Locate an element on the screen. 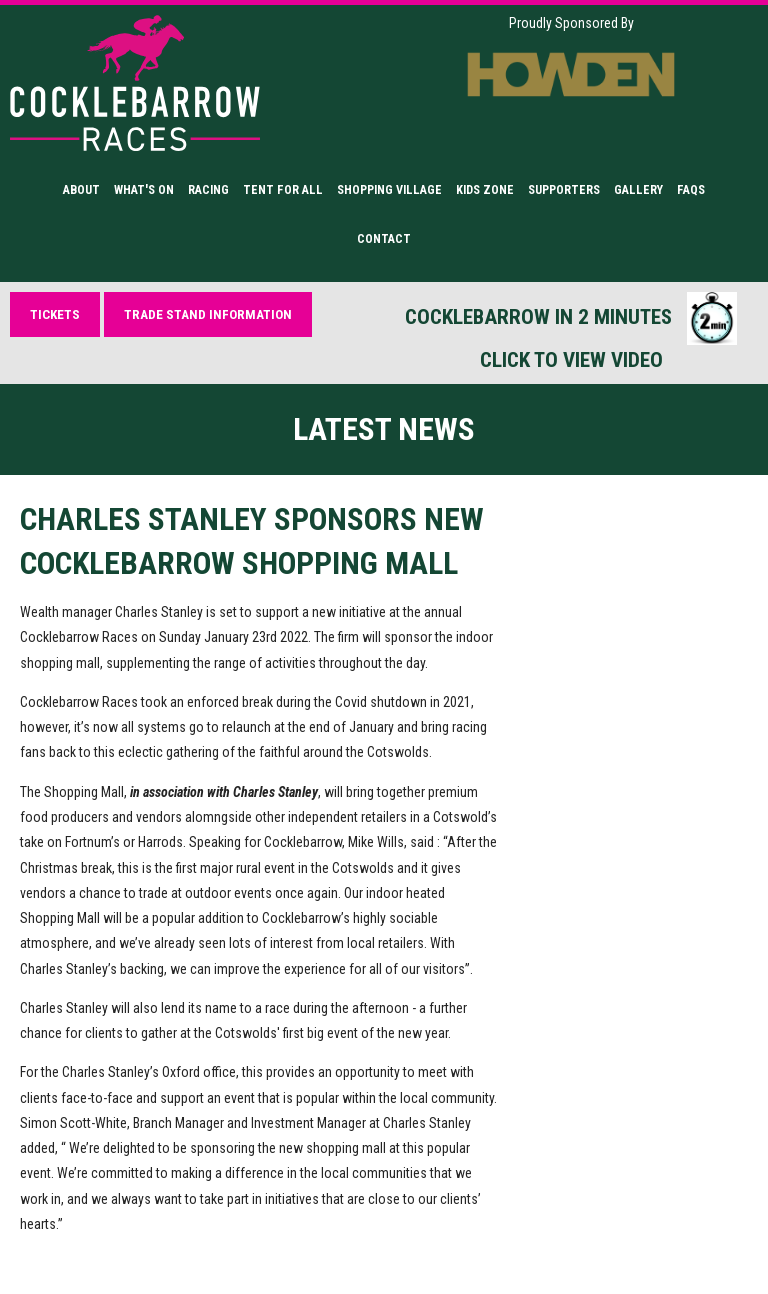 The width and height of the screenshot is (768, 1294). Trade Stand Information is located at coordinates (208, 314).